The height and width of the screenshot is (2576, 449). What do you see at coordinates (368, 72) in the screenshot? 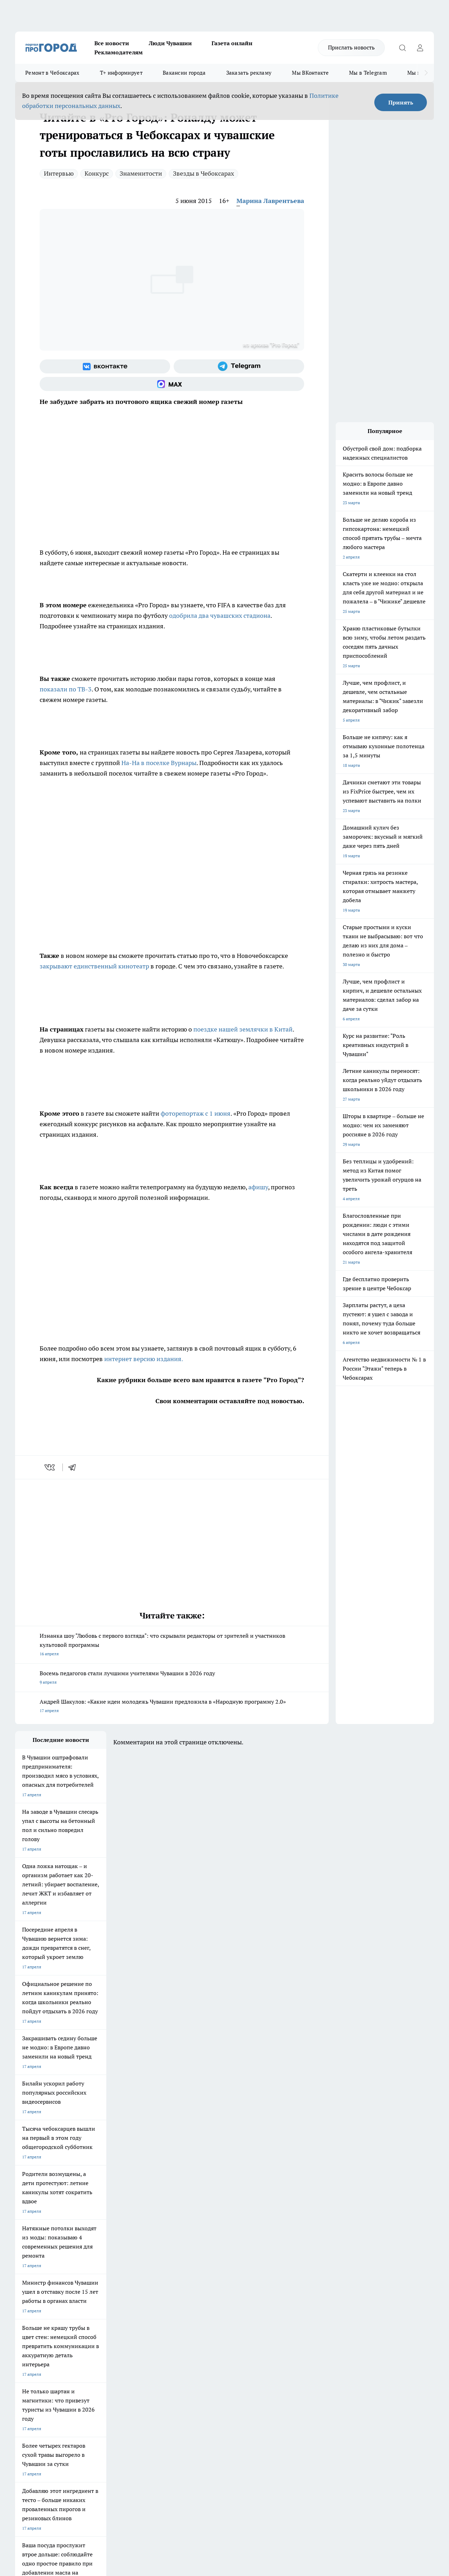
I see `Мы в Telegram` at bounding box center [368, 72].